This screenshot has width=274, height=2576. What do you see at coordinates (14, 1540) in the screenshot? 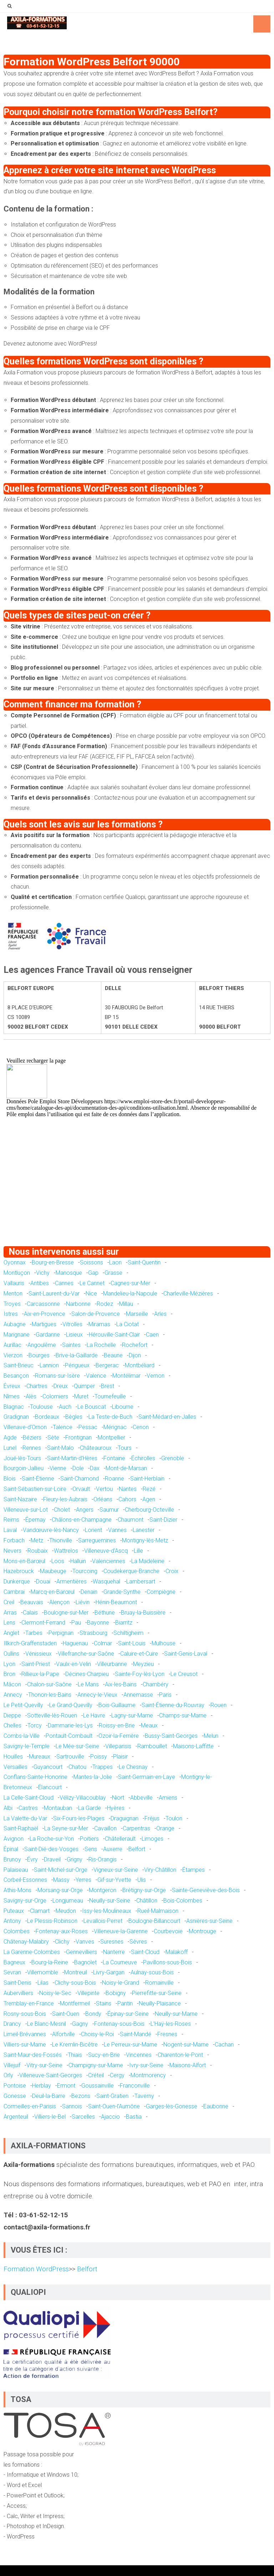
I see `Forbach` at bounding box center [14, 1540].